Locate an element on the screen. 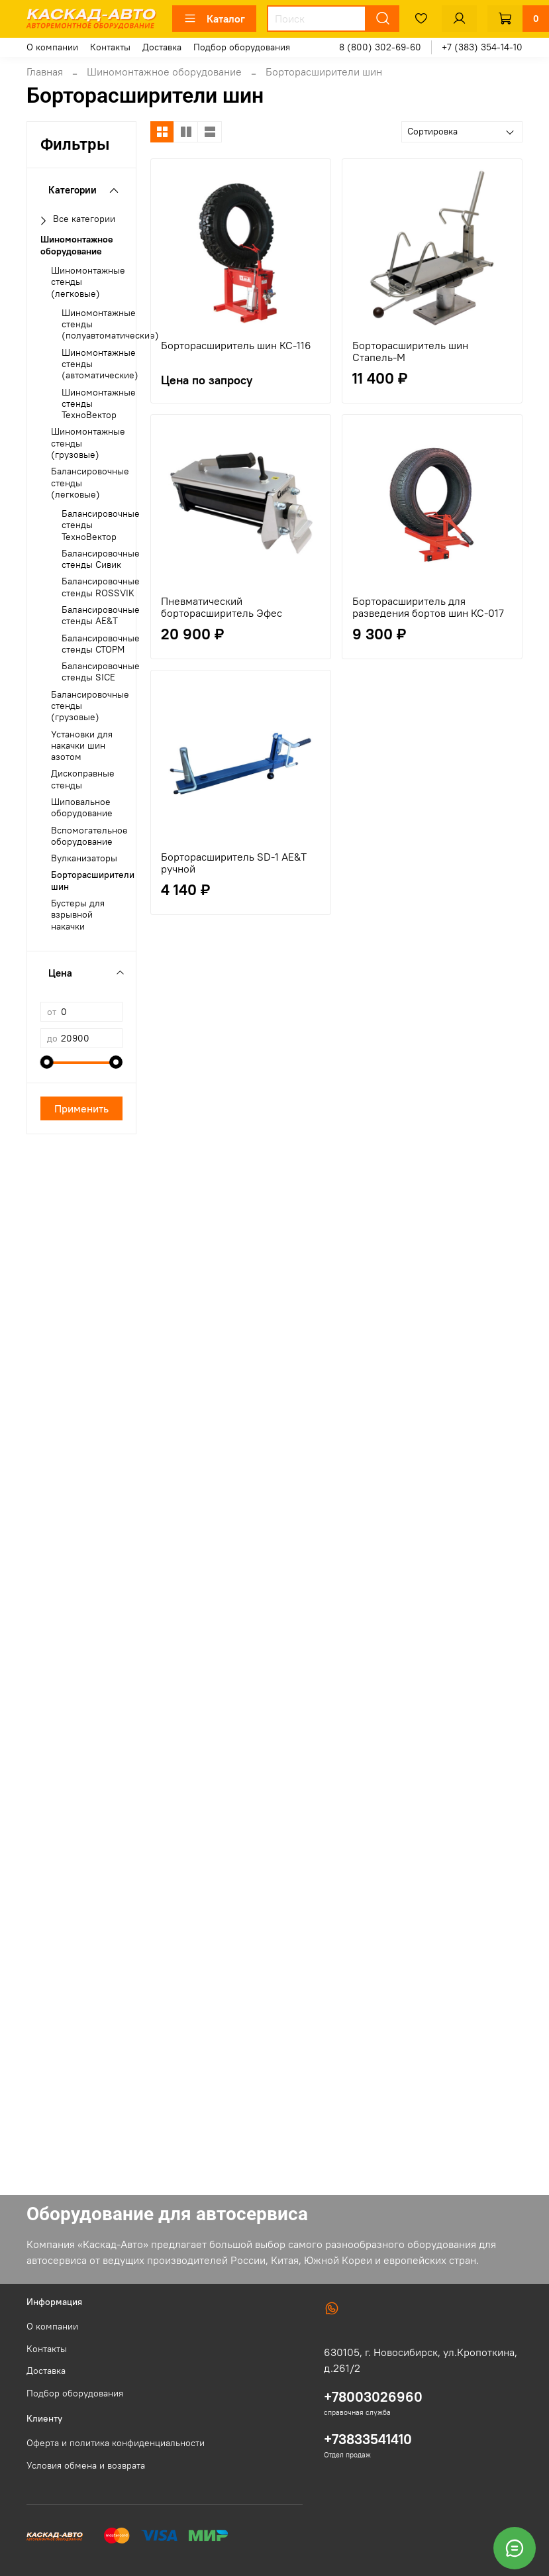 This screenshot has width=549, height=2576. Вспомогательное оборудование is located at coordinates (89, 836).